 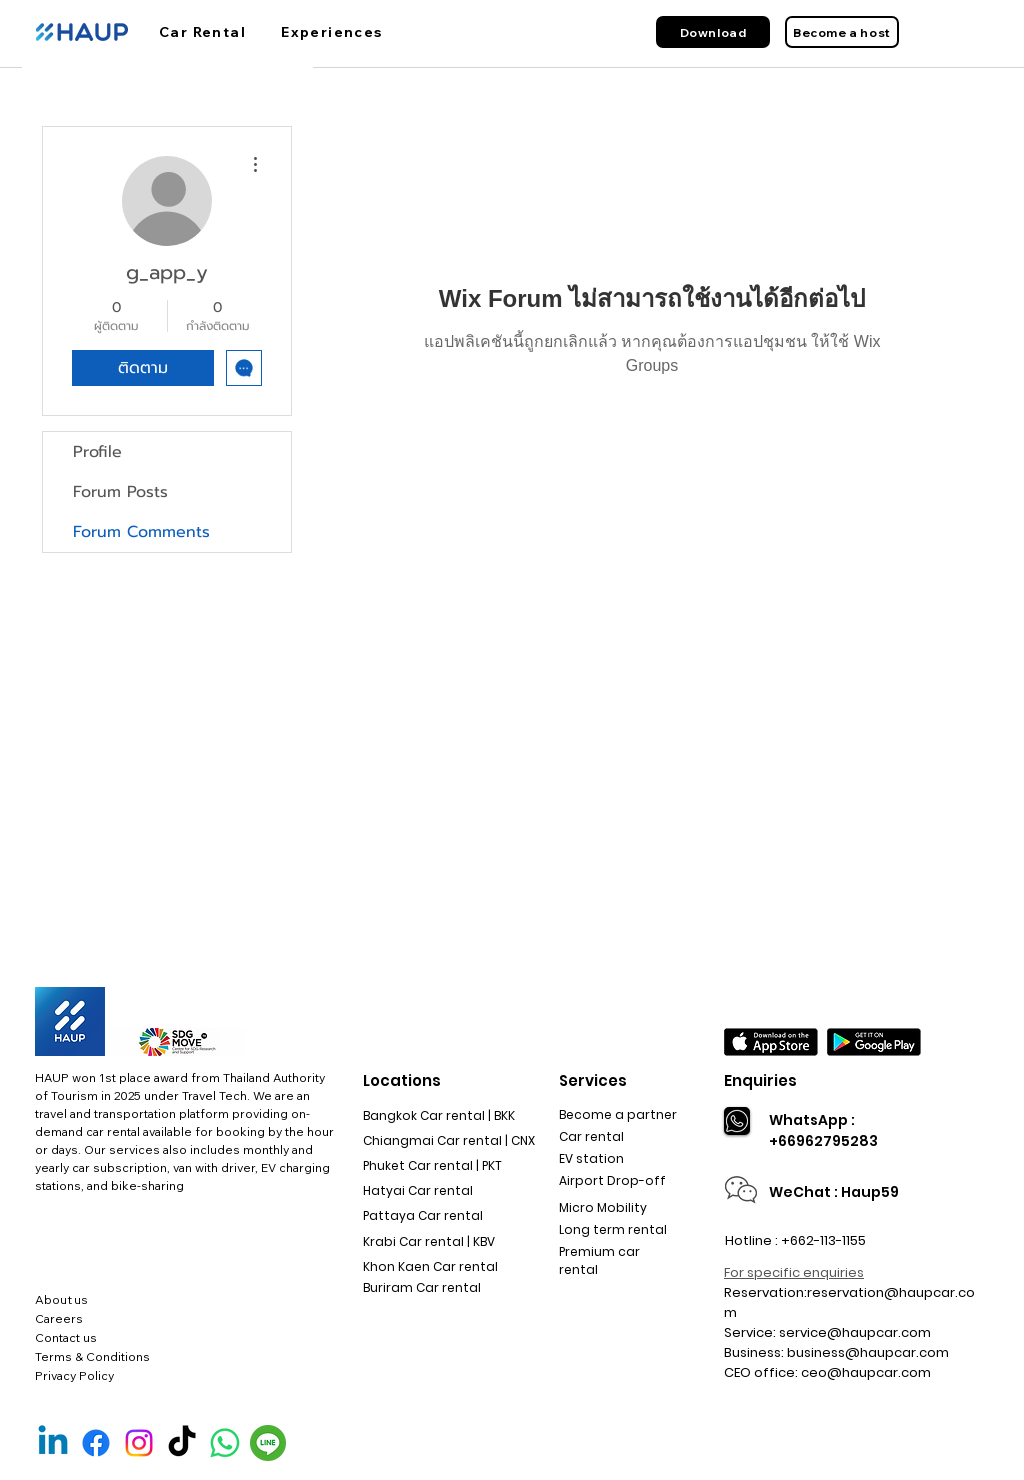 I want to click on Profile, so click(x=97, y=452).